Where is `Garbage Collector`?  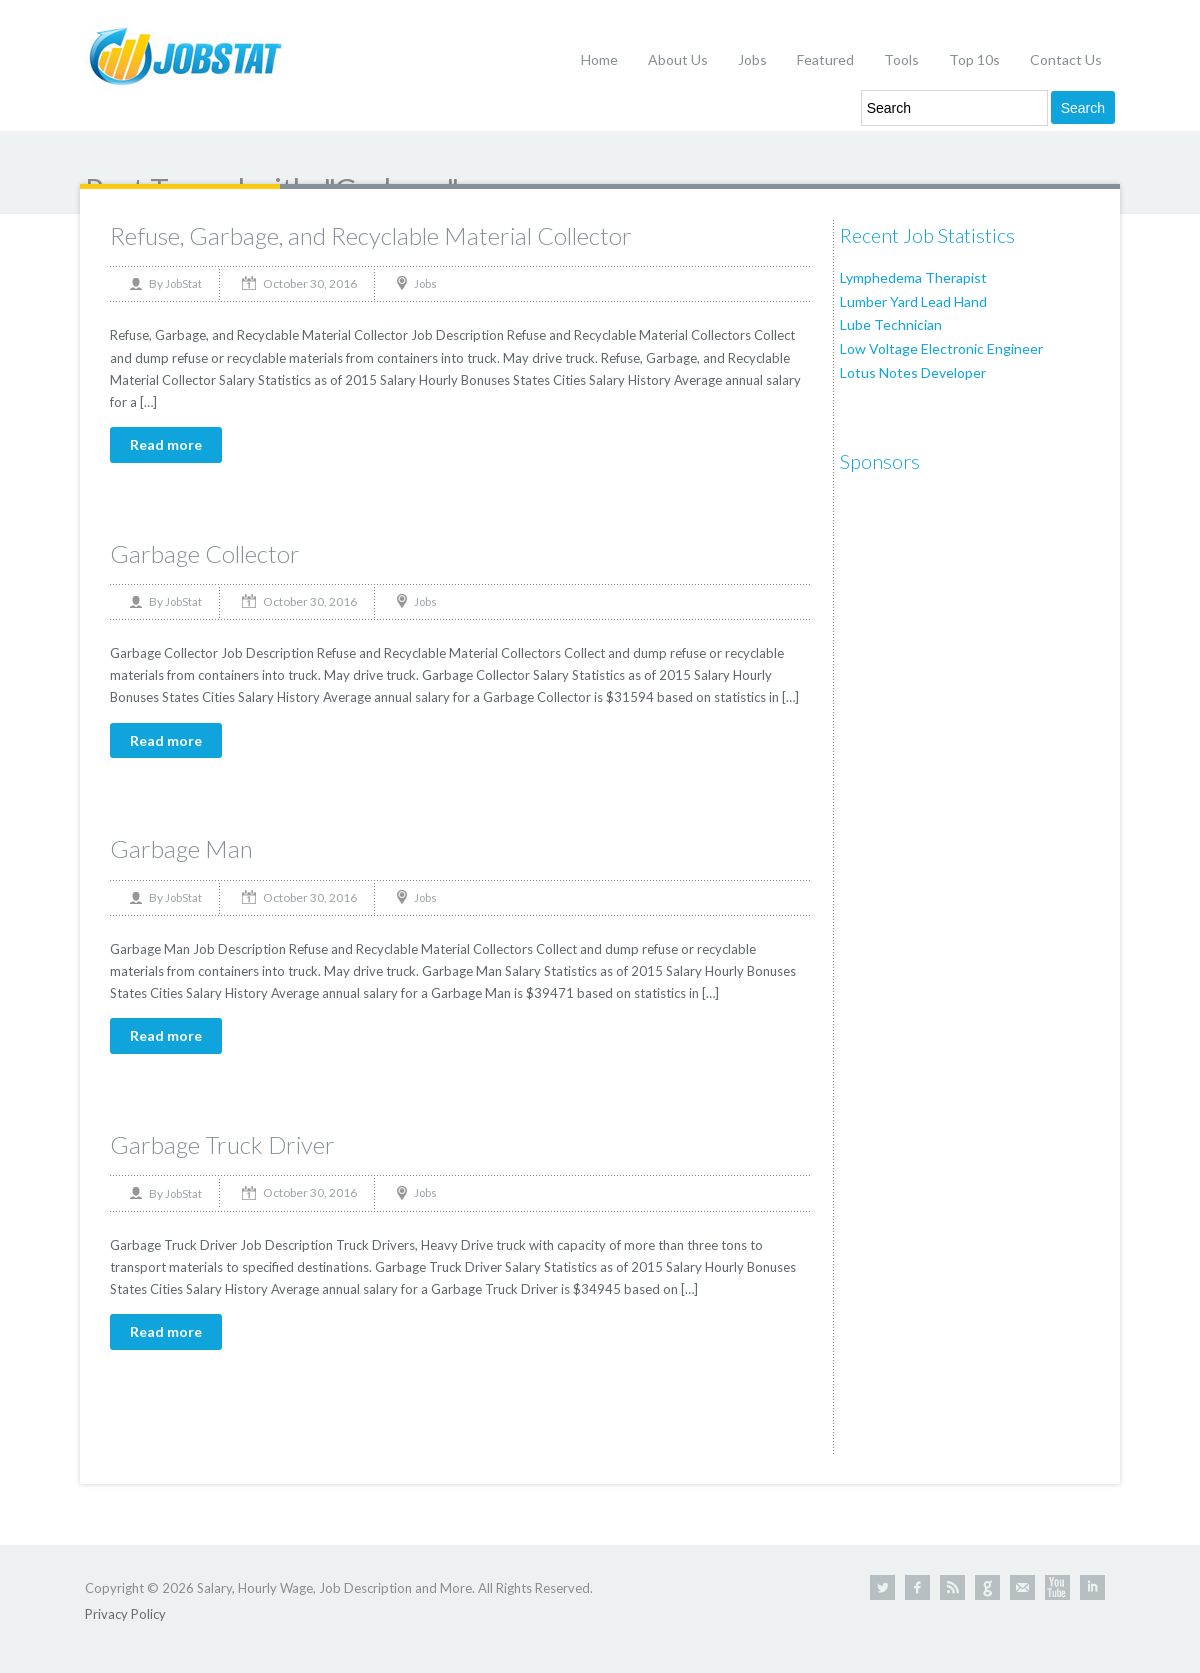
Garbage Collector is located at coordinates (205, 553).